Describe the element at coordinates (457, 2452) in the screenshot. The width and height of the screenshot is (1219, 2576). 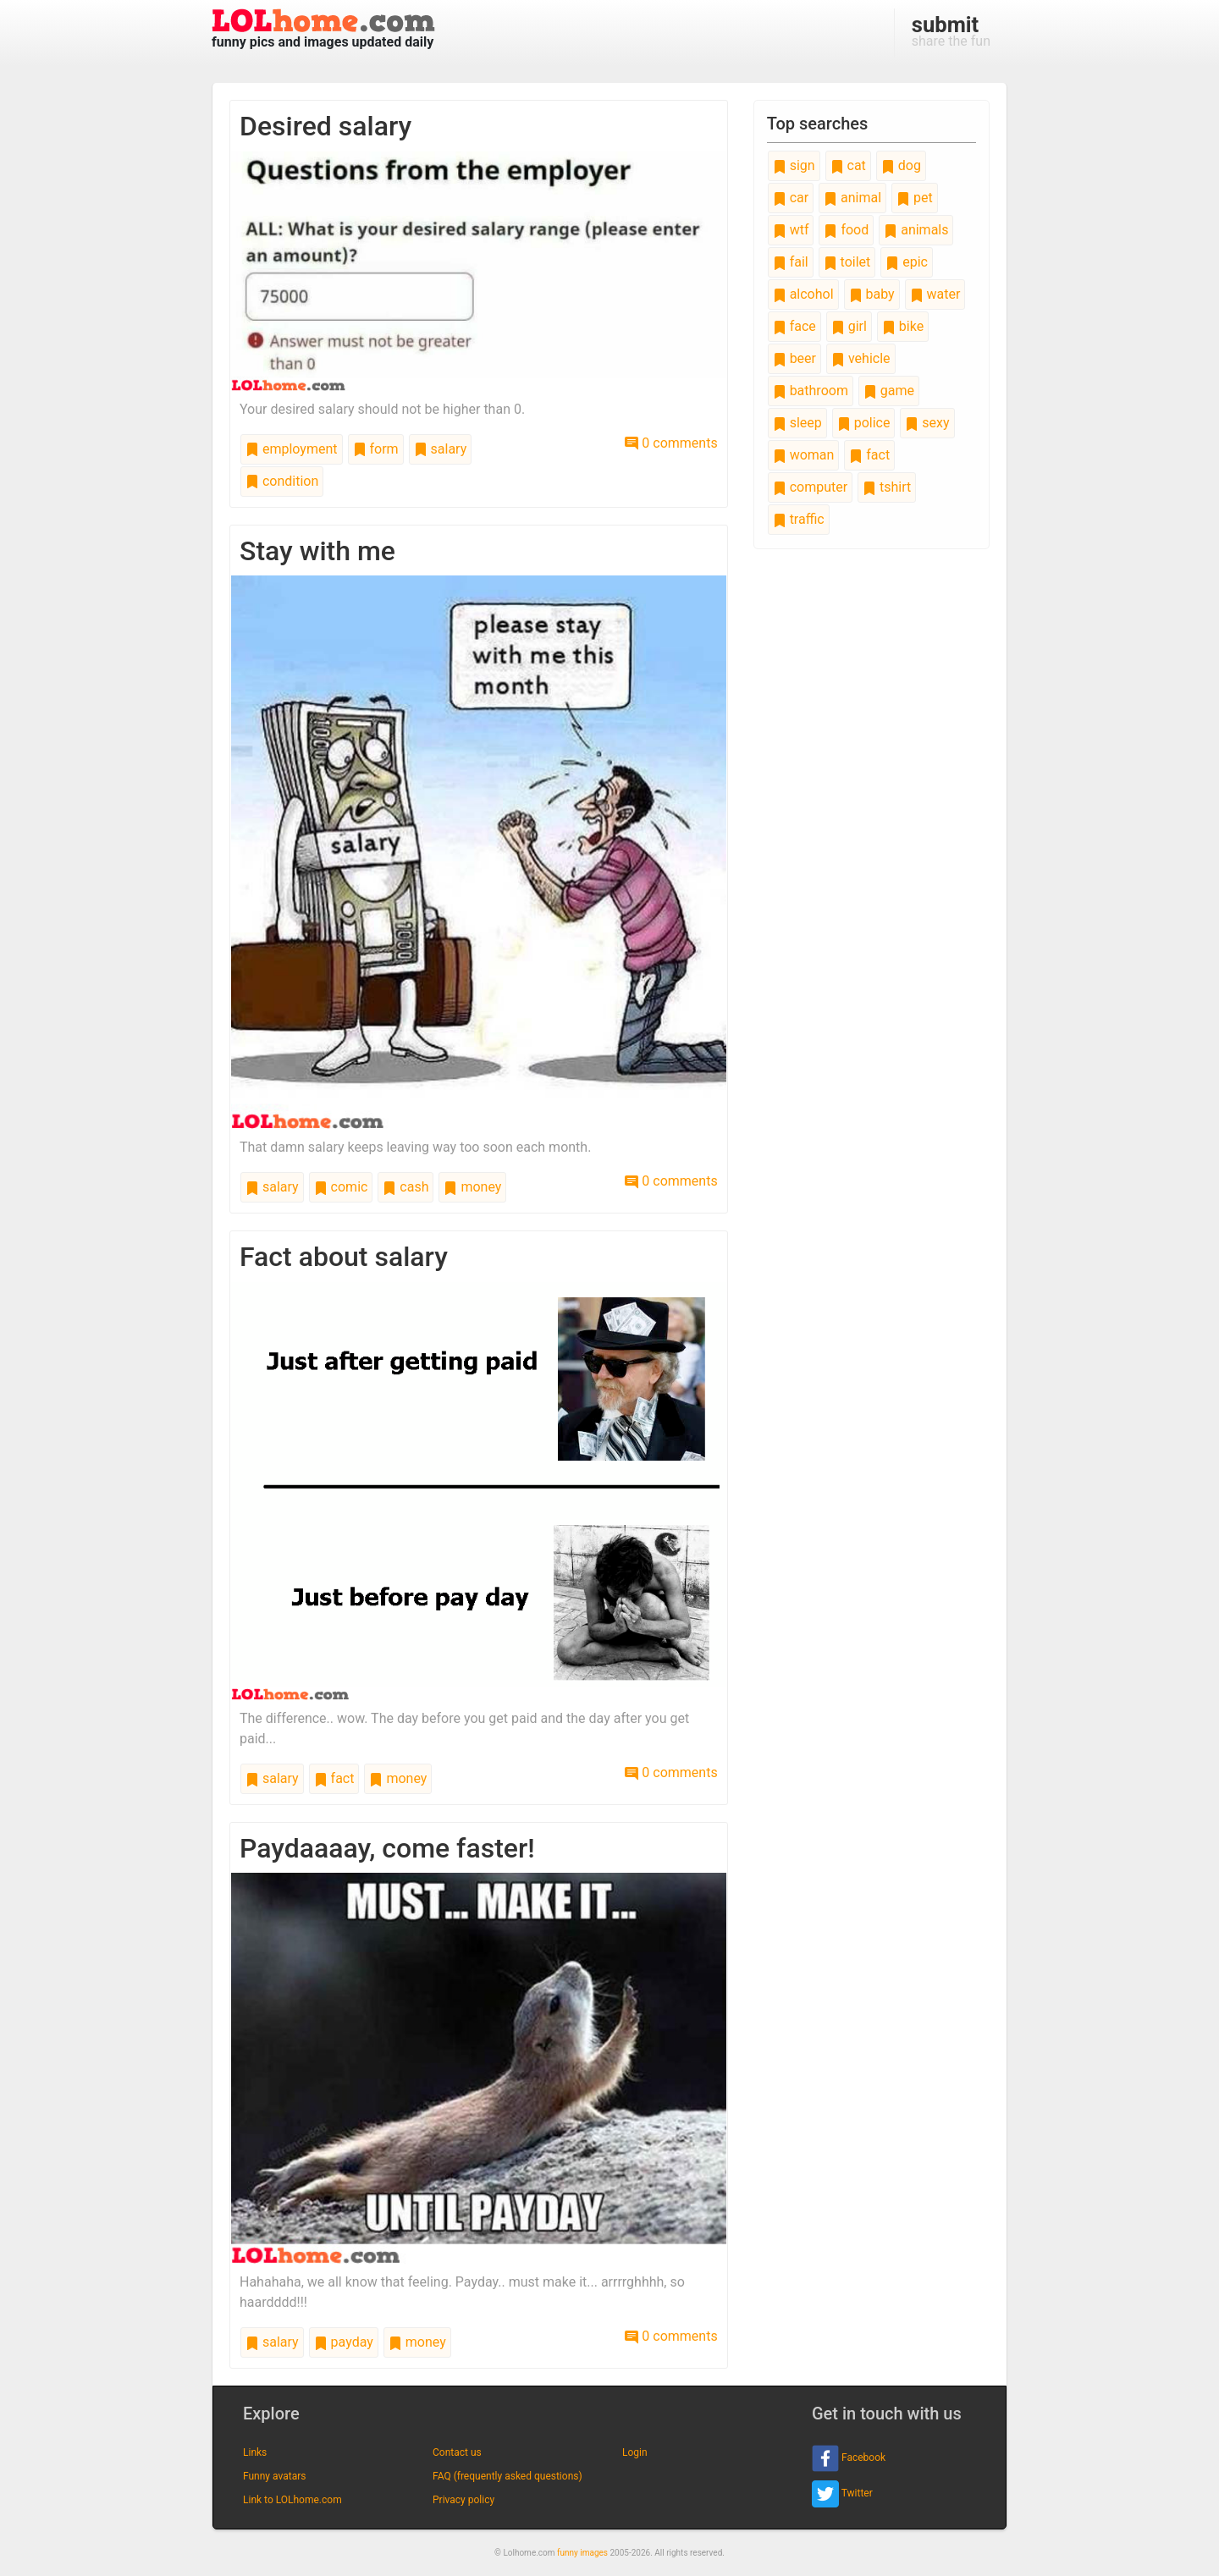
I see `Contact us` at that location.